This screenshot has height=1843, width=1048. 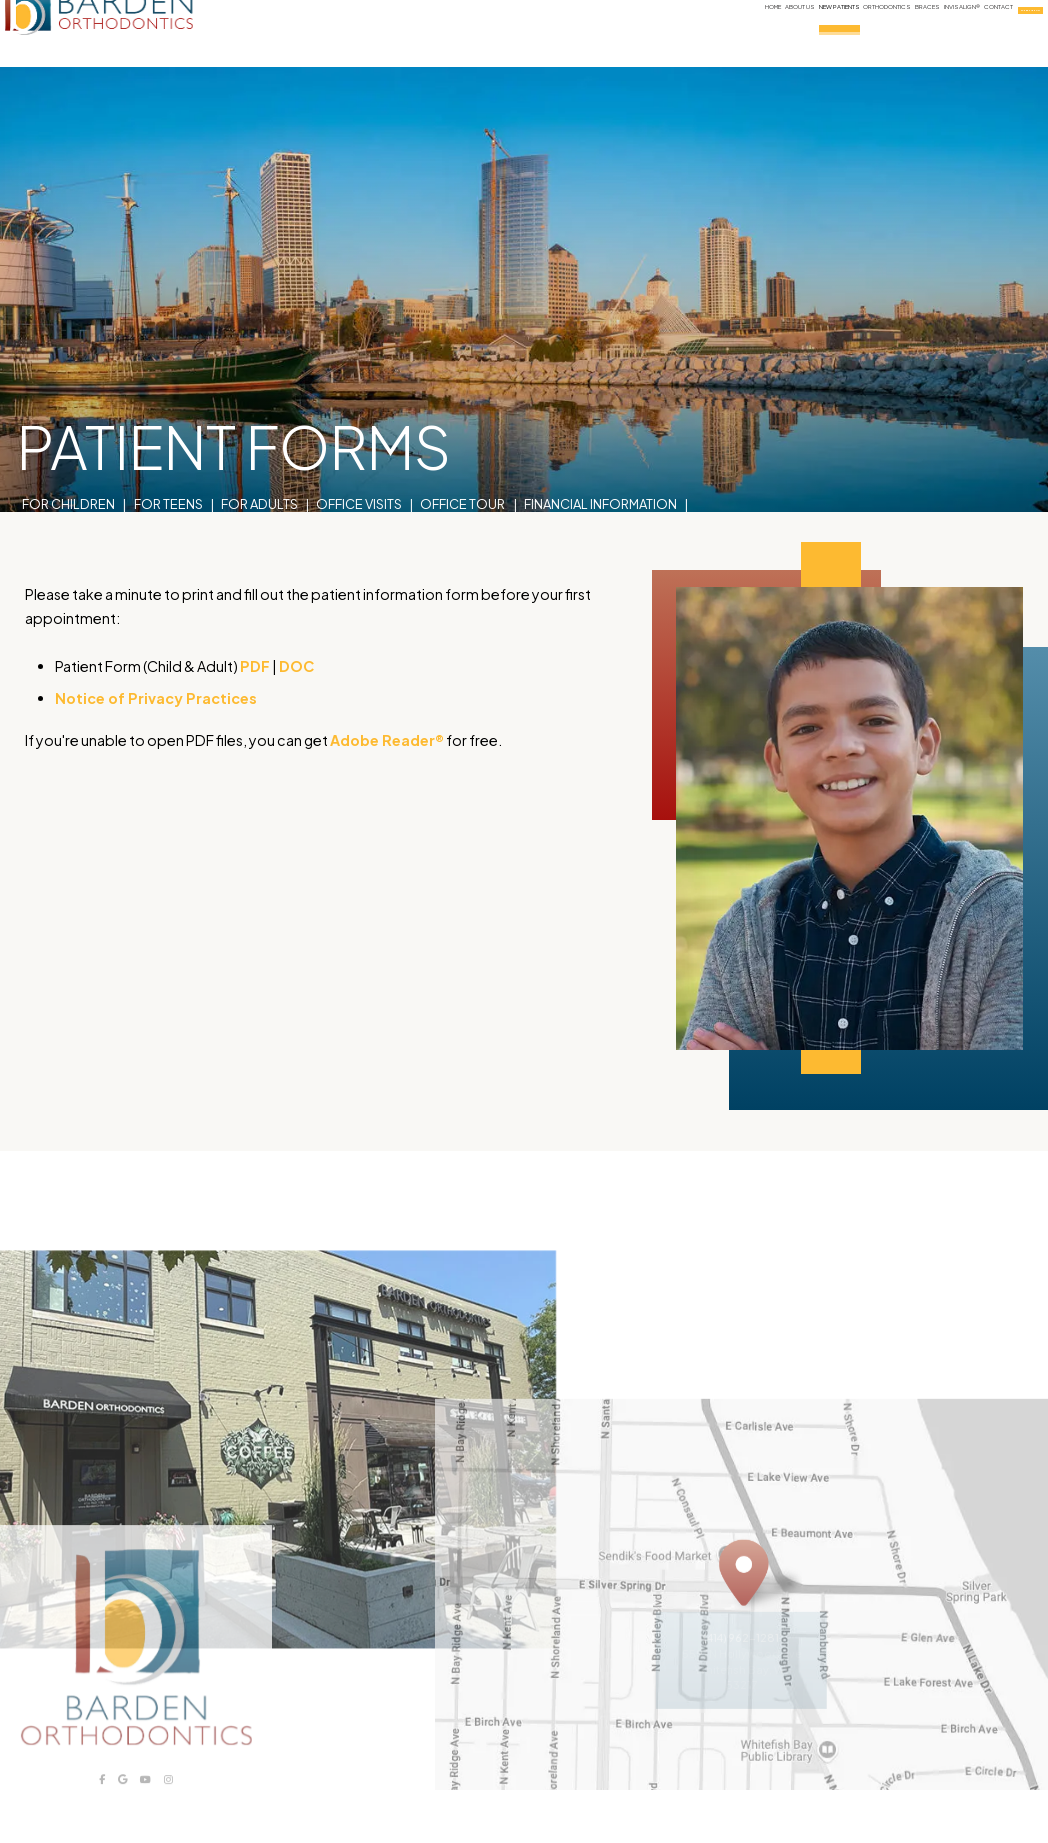 What do you see at coordinates (259, 445) in the screenshot?
I see `For Adults` at bounding box center [259, 445].